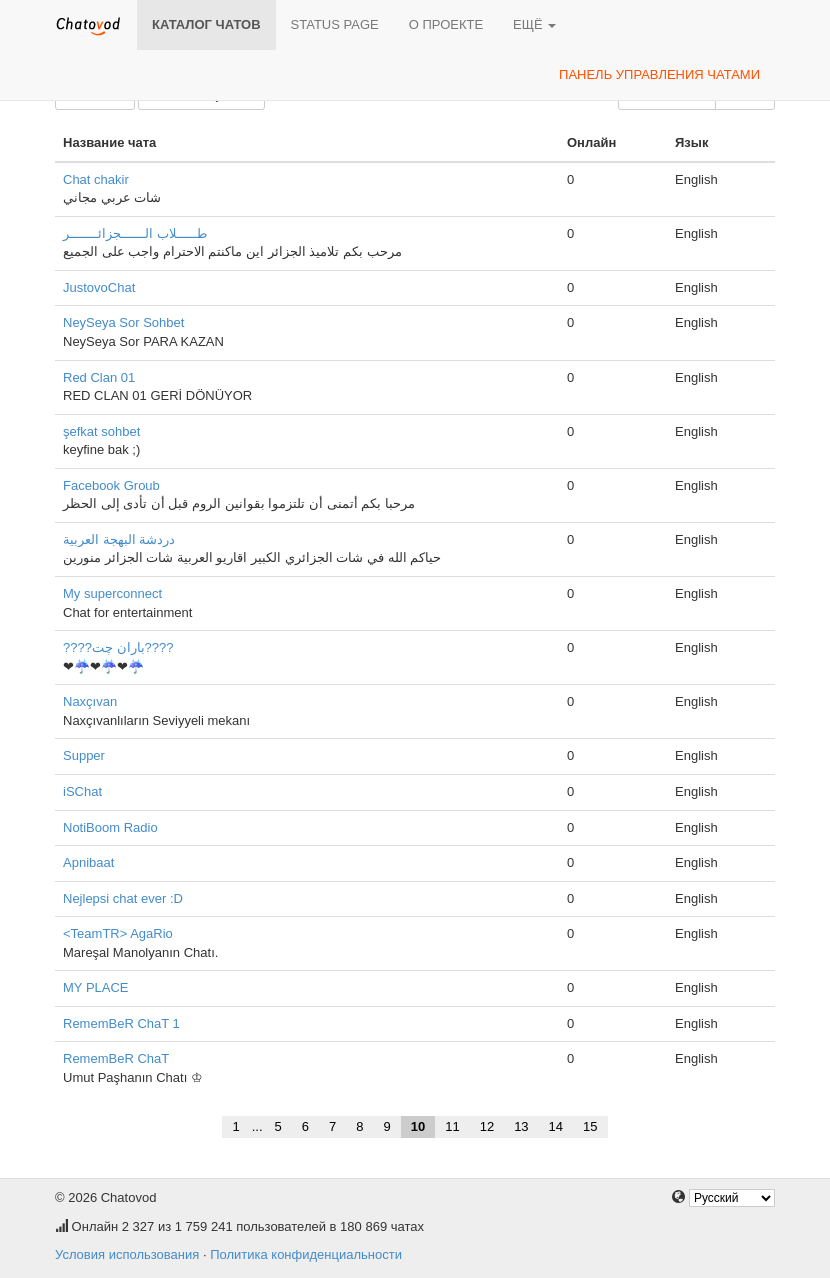  I want to click on Панель управления чатами, so click(659, 74).